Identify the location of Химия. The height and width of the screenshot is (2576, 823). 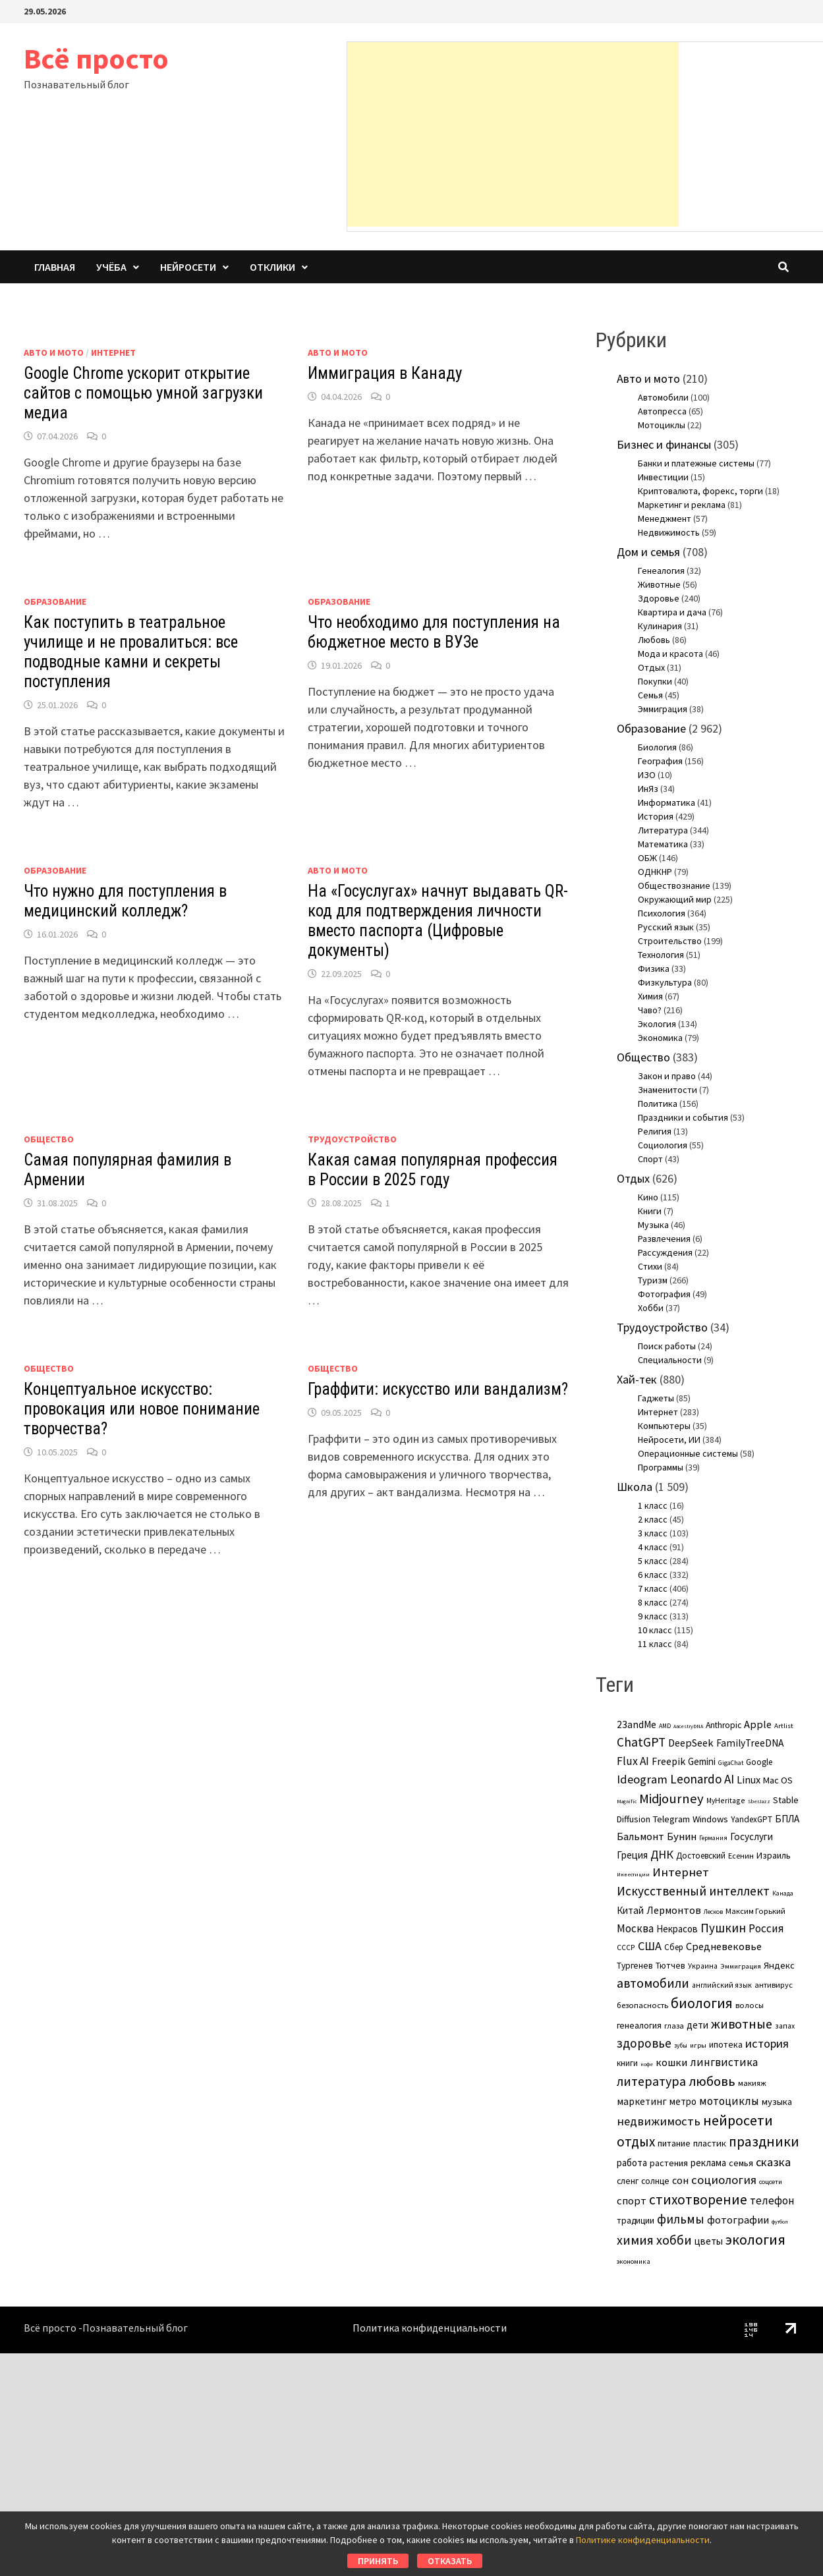
(650, 996).